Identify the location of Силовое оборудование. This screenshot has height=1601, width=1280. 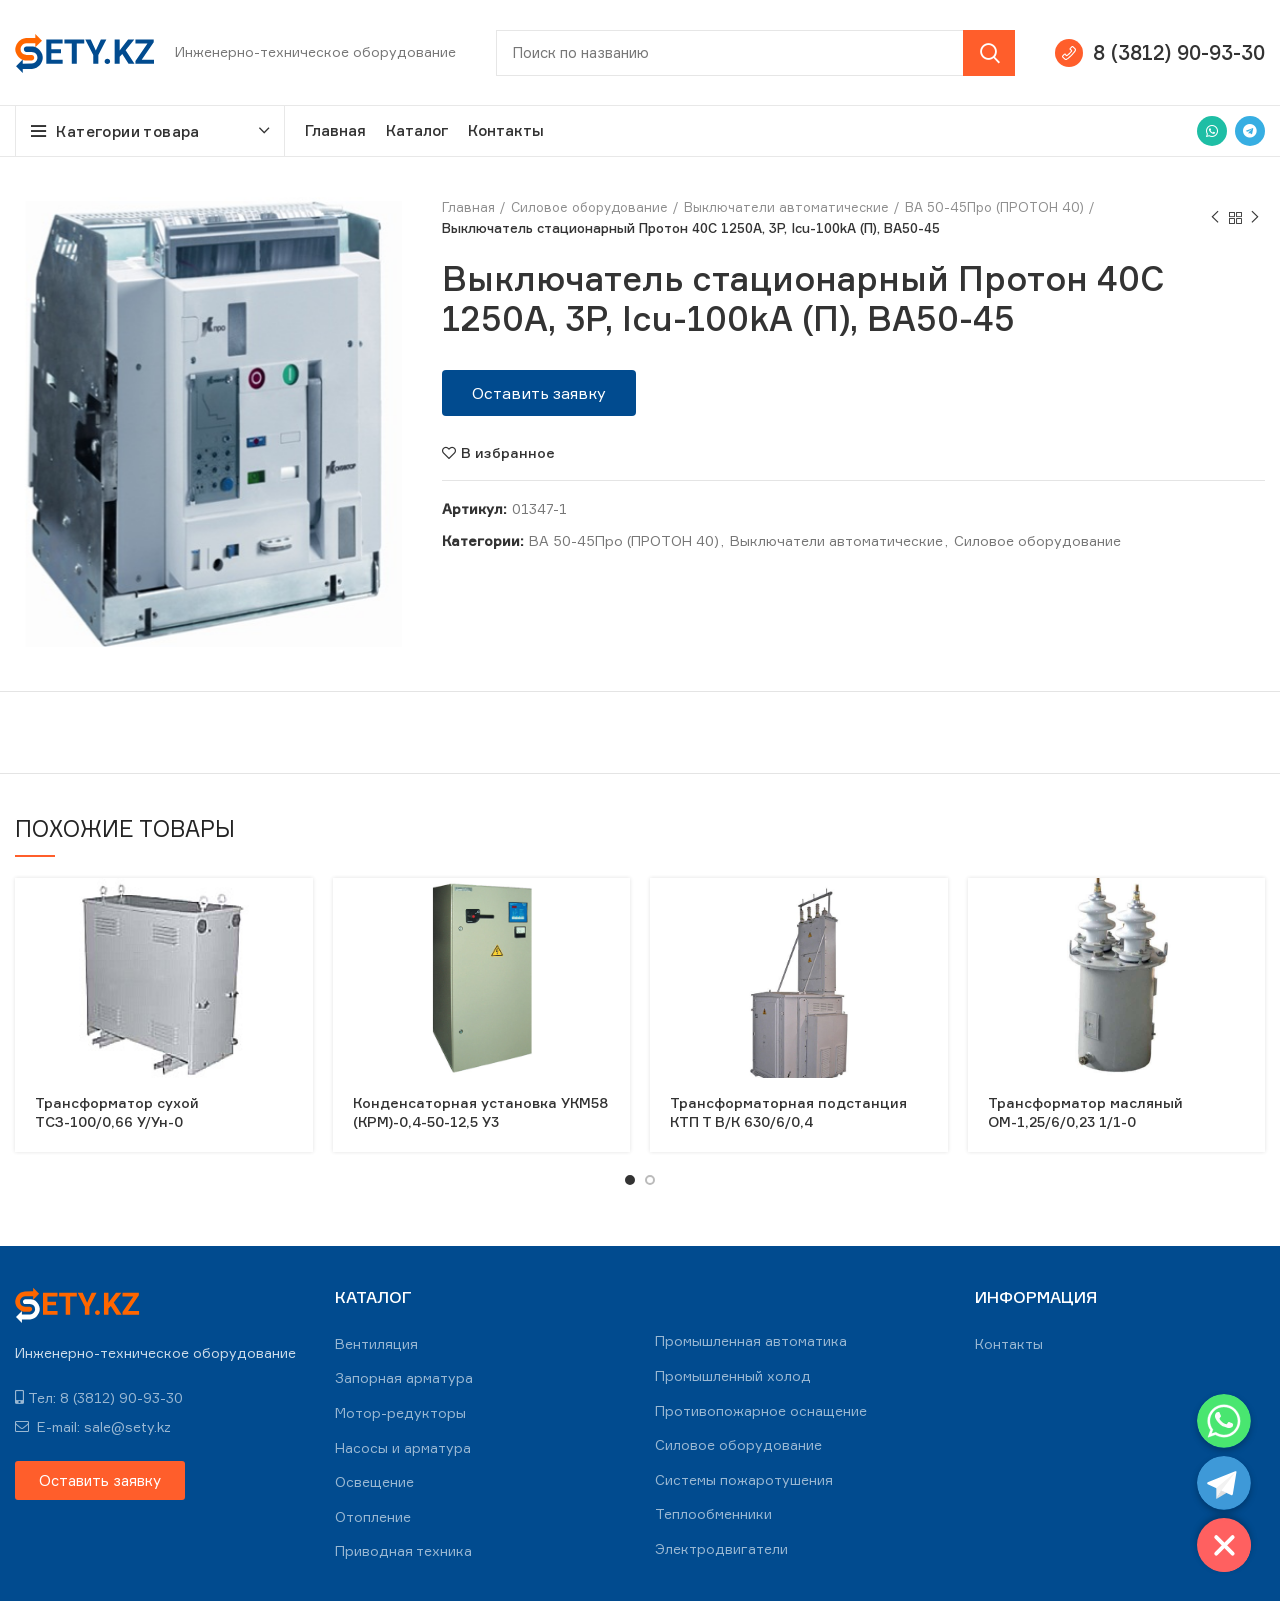
(589, 207).